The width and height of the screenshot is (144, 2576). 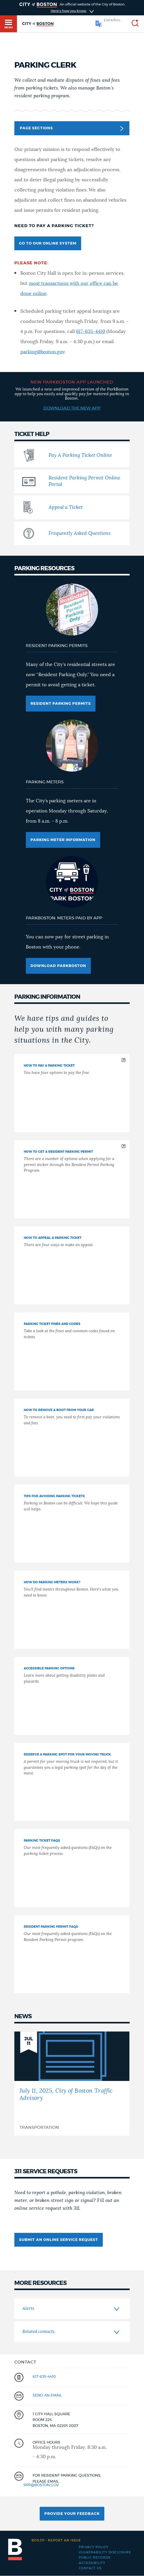 What do you see at coordinates (61, 704) in the screenshot?
I see `Resident Parking Permits` at bounding box center [61, 704].